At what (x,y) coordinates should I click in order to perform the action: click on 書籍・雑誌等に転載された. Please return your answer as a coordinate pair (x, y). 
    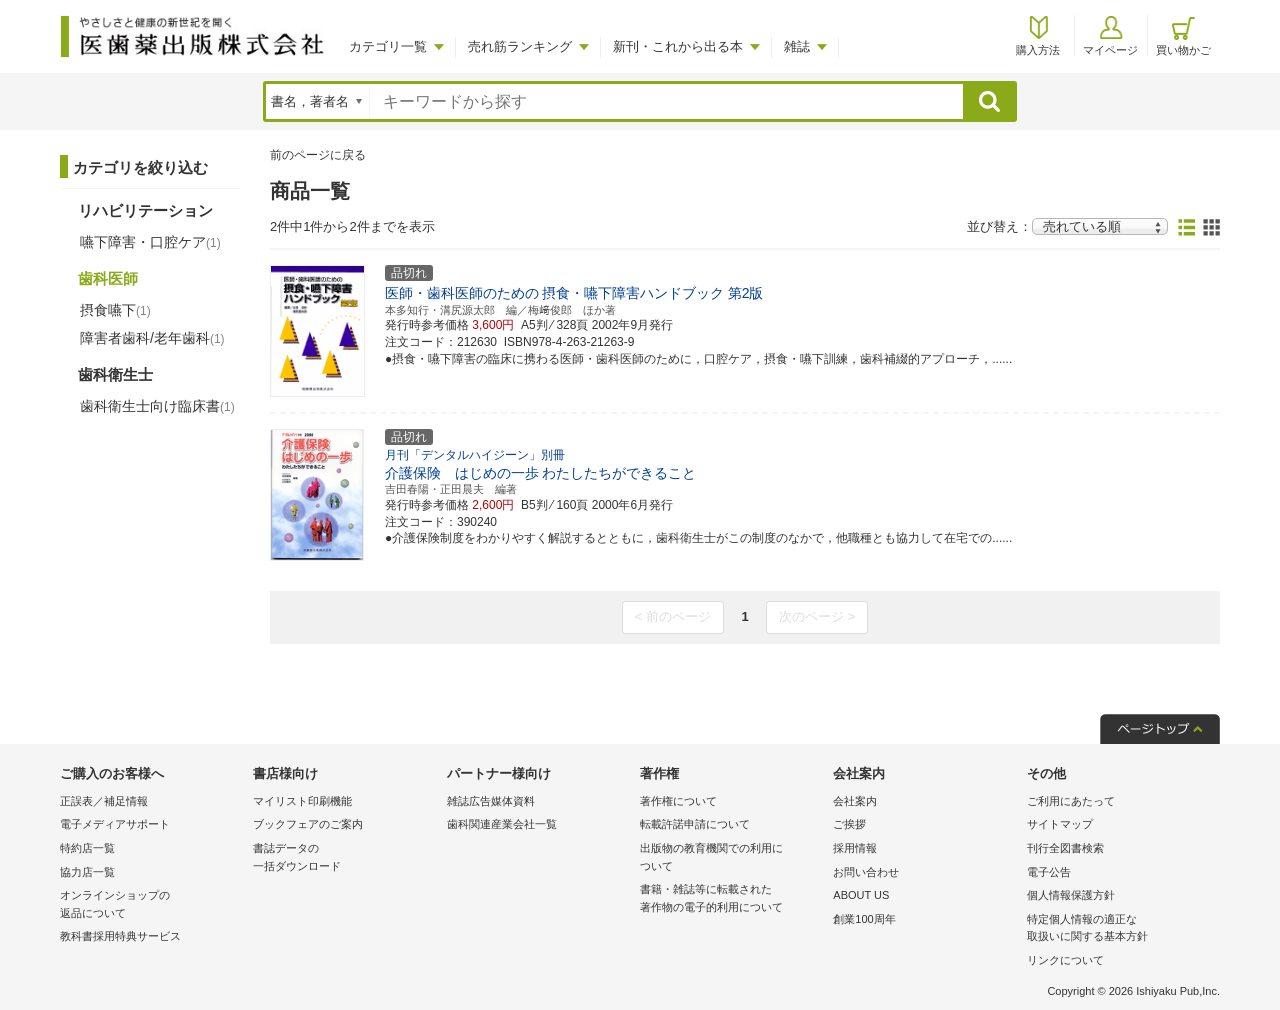
    Looking at the image, I should click on (731, 899).